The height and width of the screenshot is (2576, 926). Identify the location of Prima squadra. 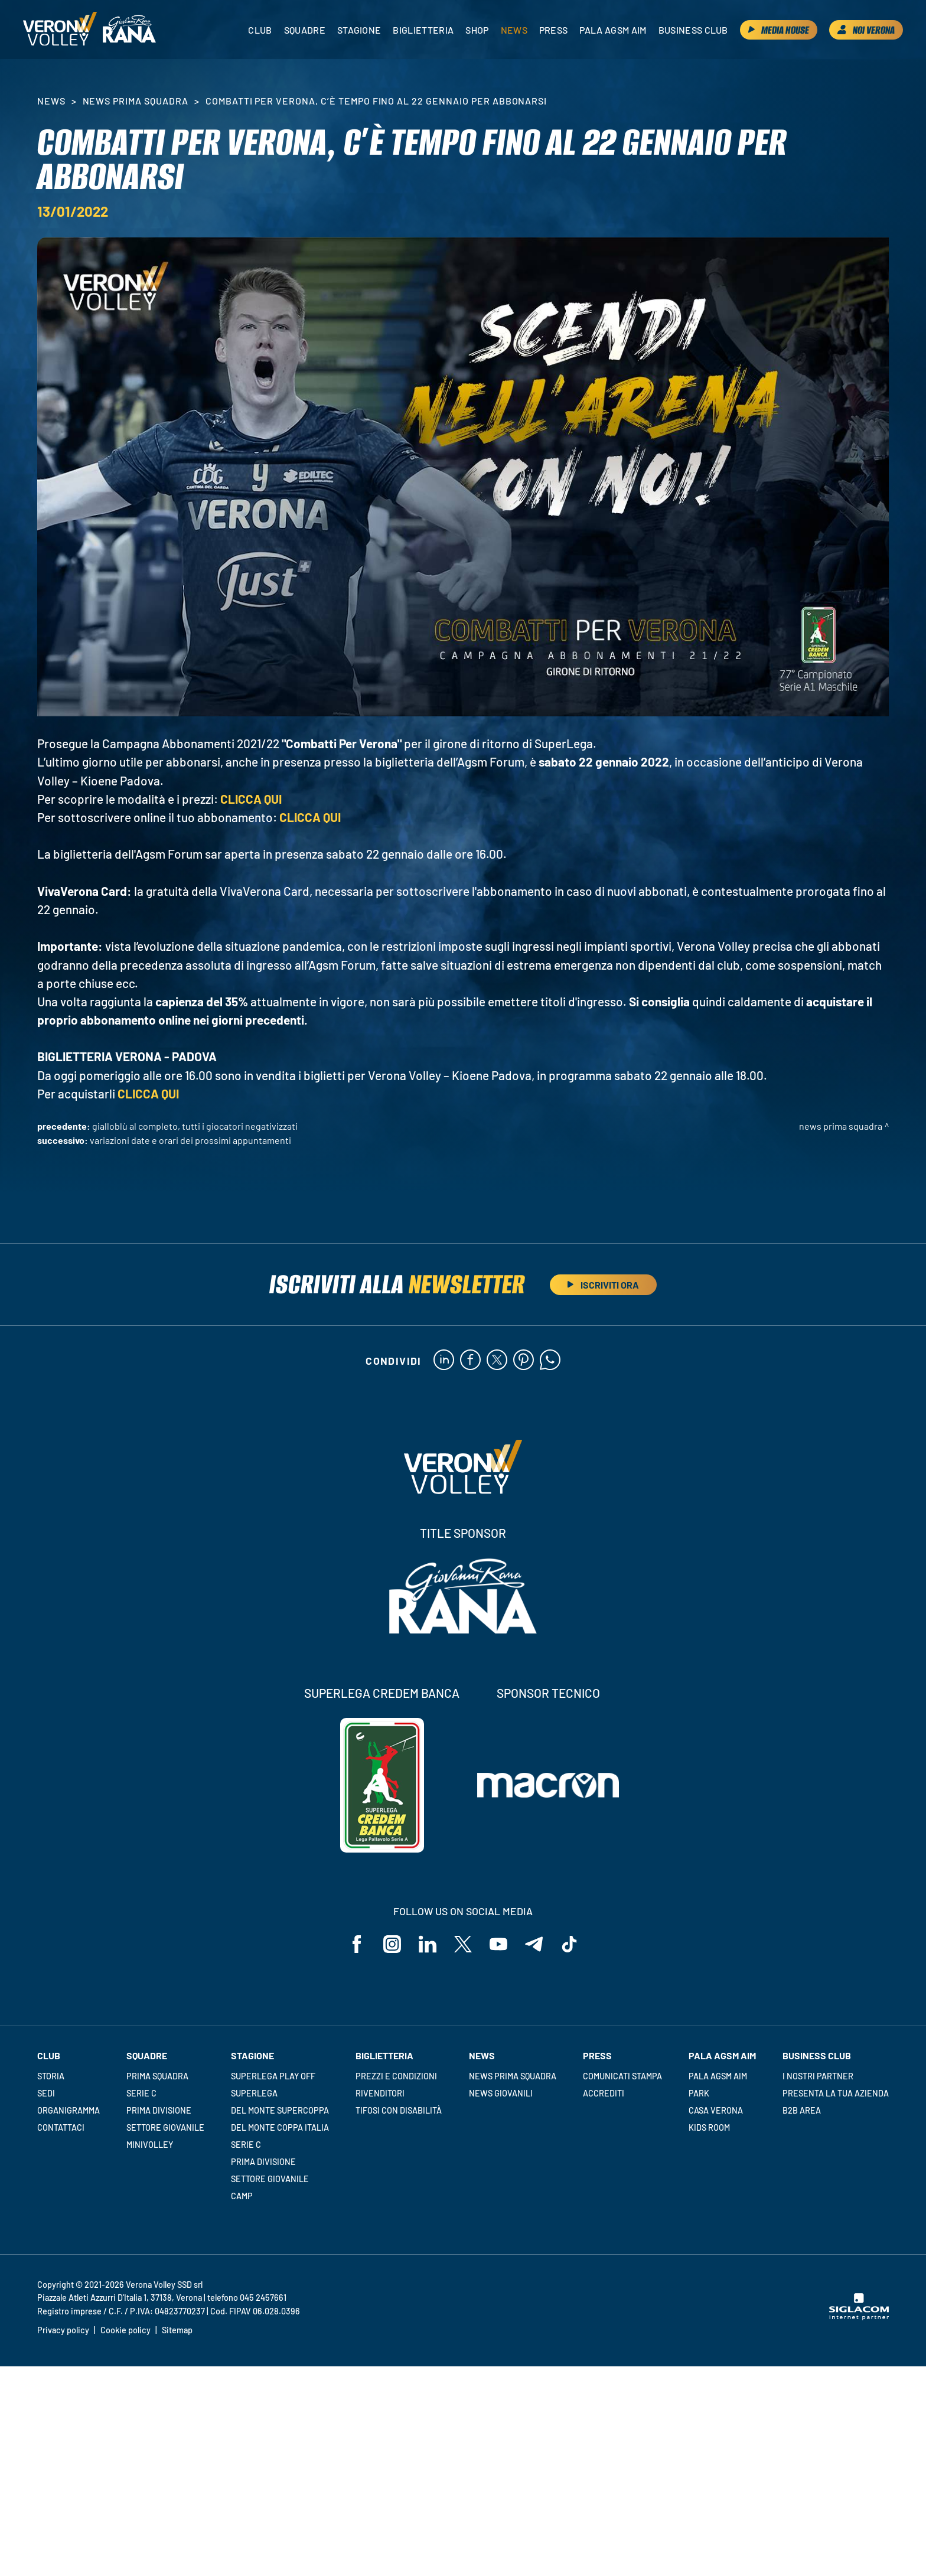
(157, 2076).